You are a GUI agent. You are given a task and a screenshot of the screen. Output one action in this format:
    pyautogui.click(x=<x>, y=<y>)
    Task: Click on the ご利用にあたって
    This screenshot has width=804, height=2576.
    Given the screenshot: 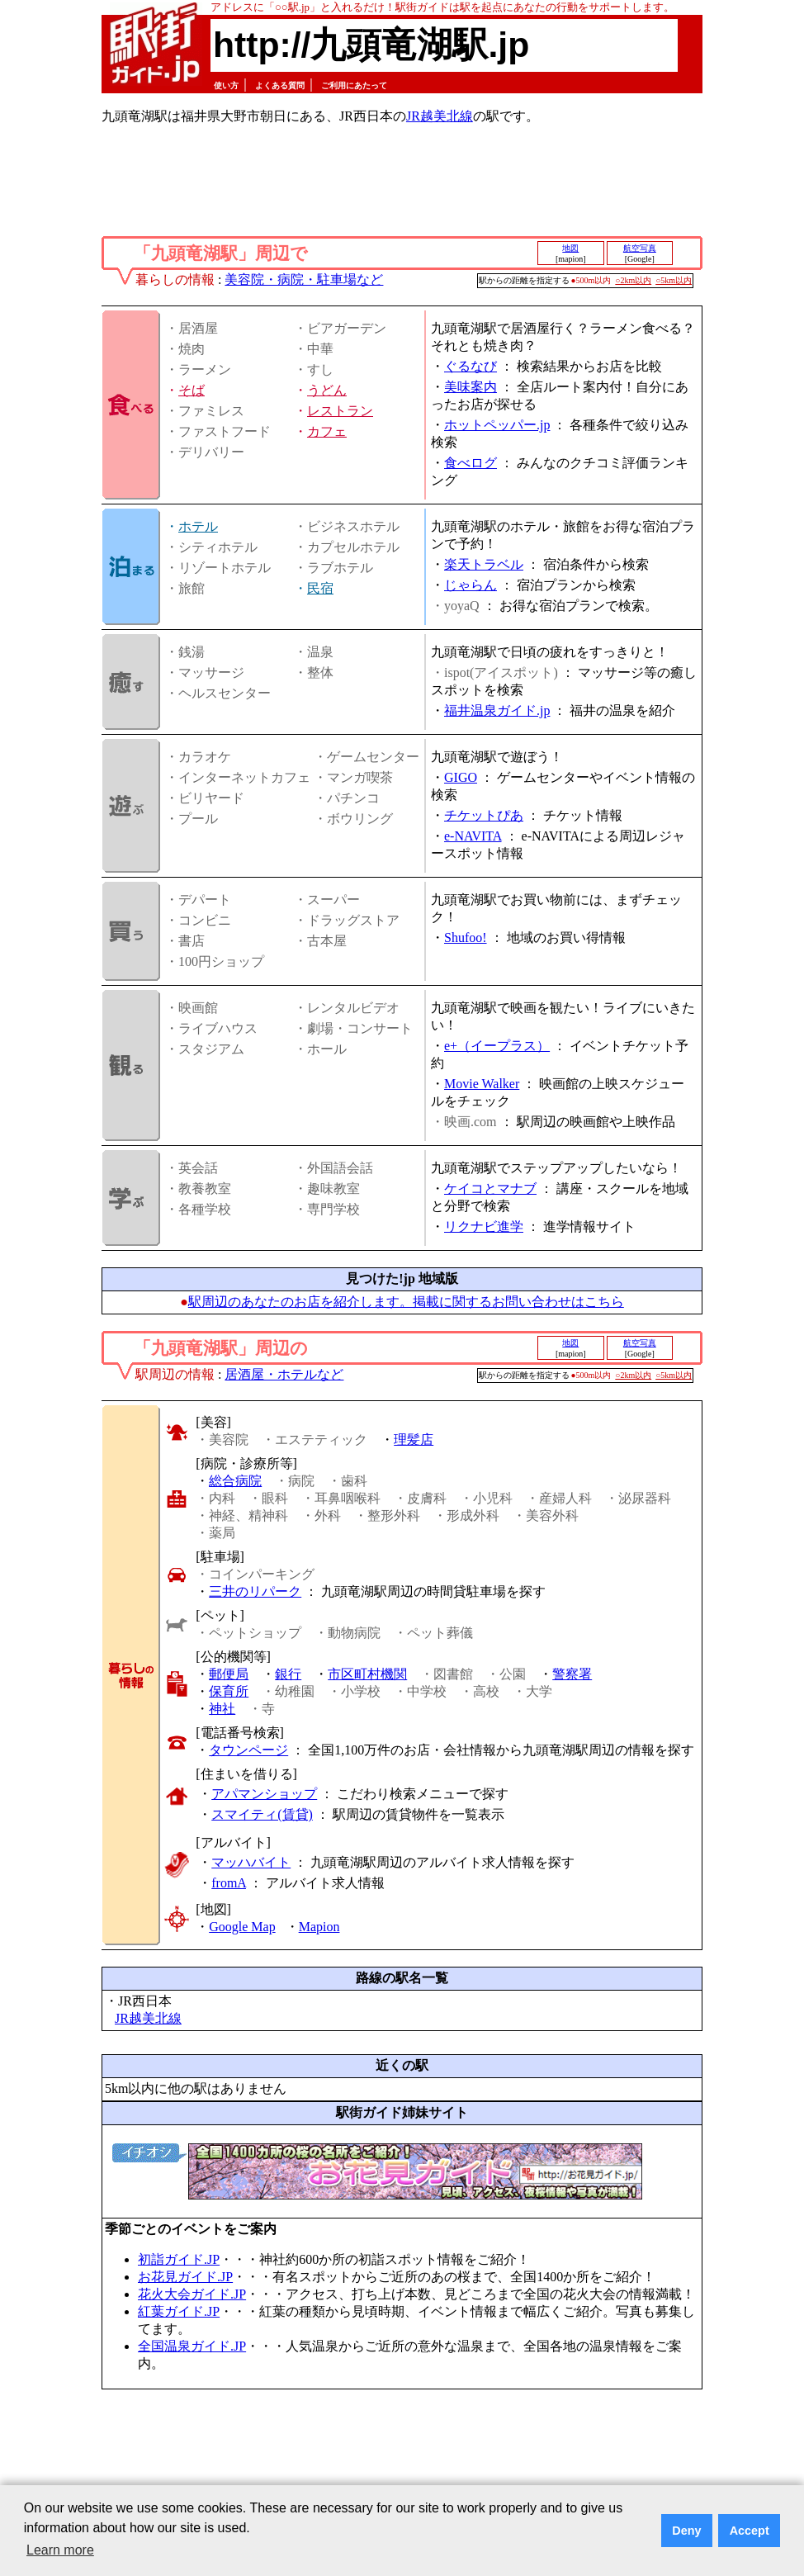 What is the action you would take?
    pyautogui.click(x=354, y=85)
    